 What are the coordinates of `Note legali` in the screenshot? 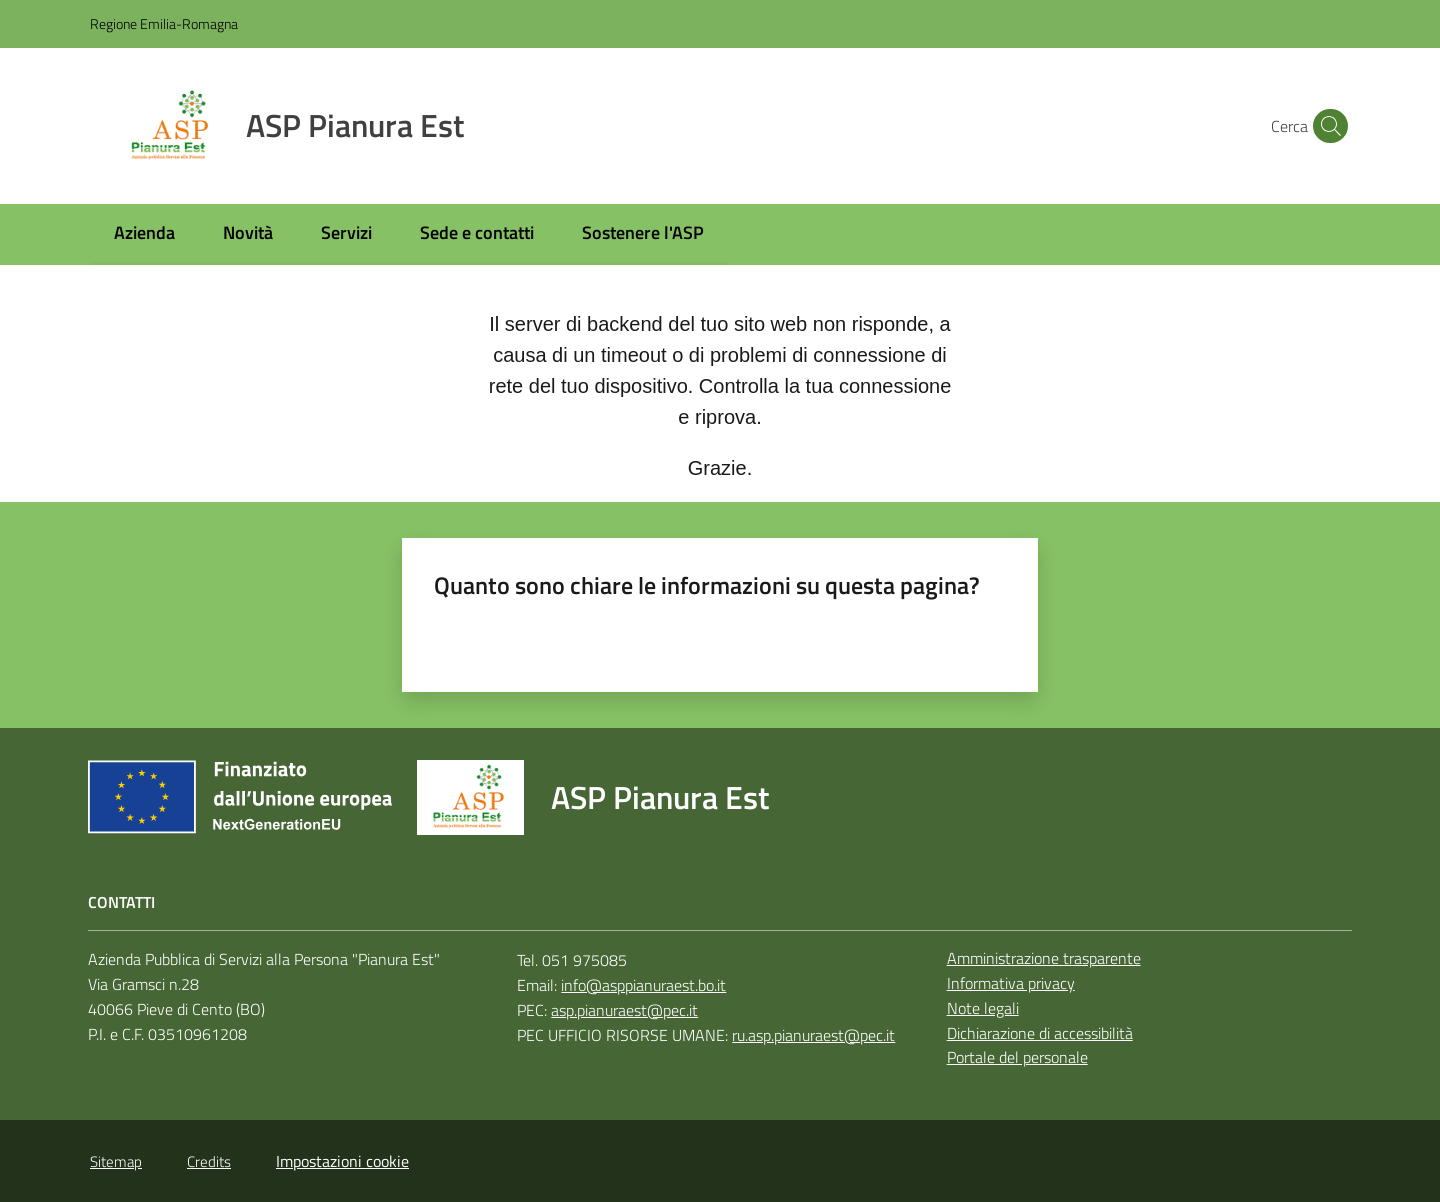 It's located at (983, 1008).